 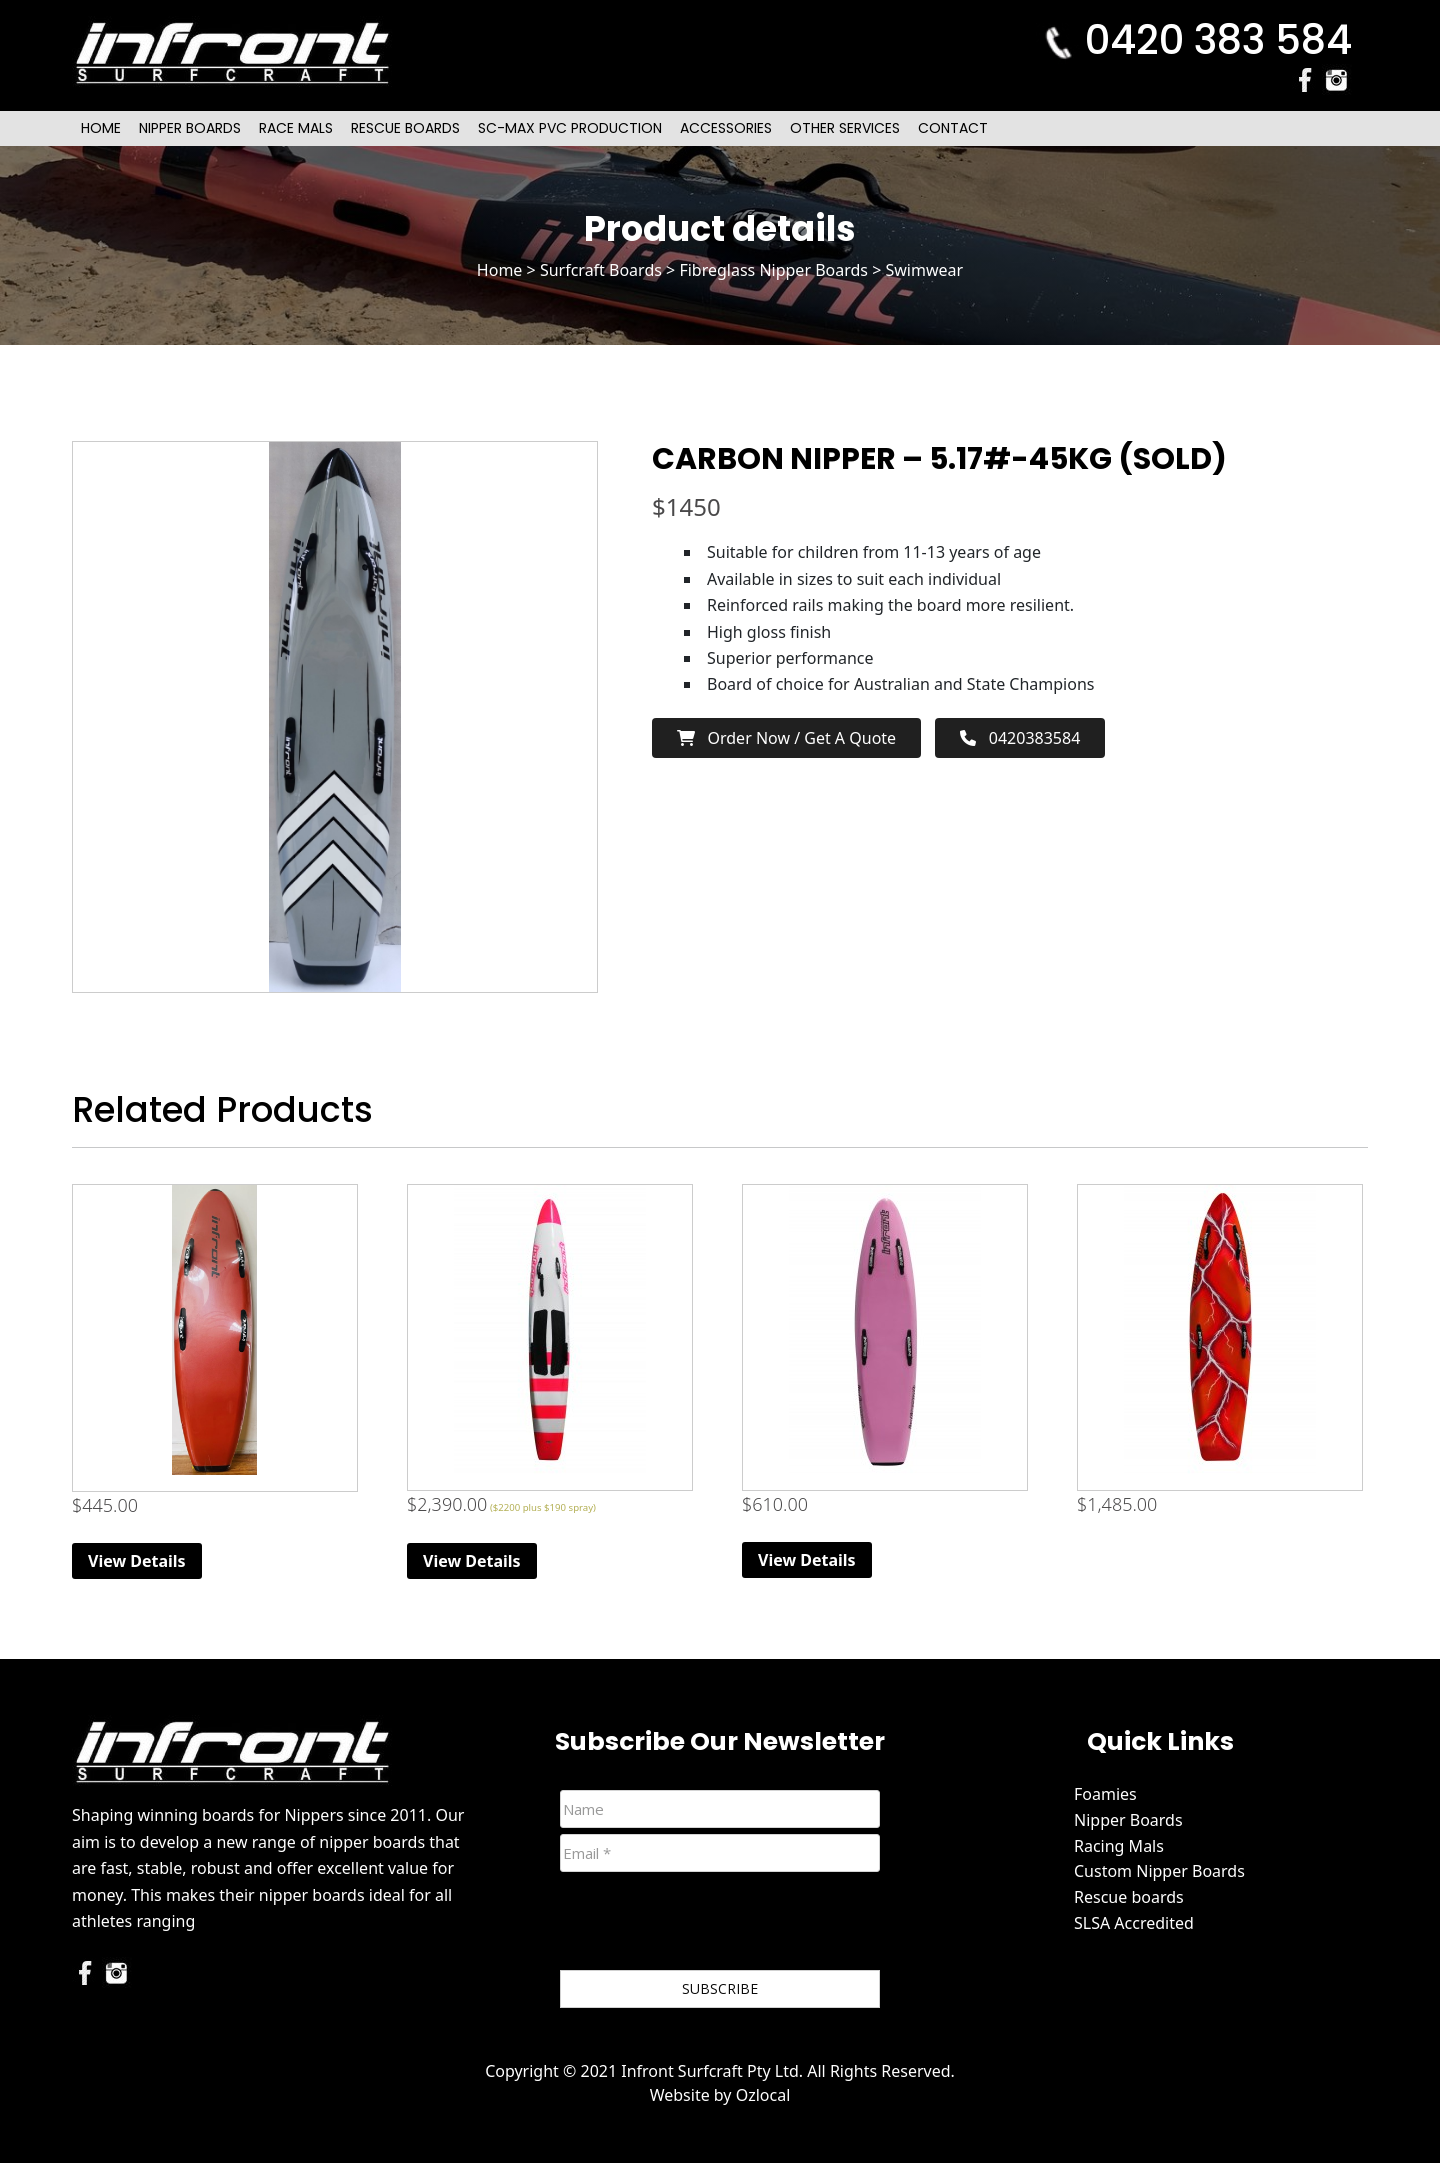 What do you see at coordinates (101, 128) in the screenshot?
I see `Home` at bounding box center [101, 128].